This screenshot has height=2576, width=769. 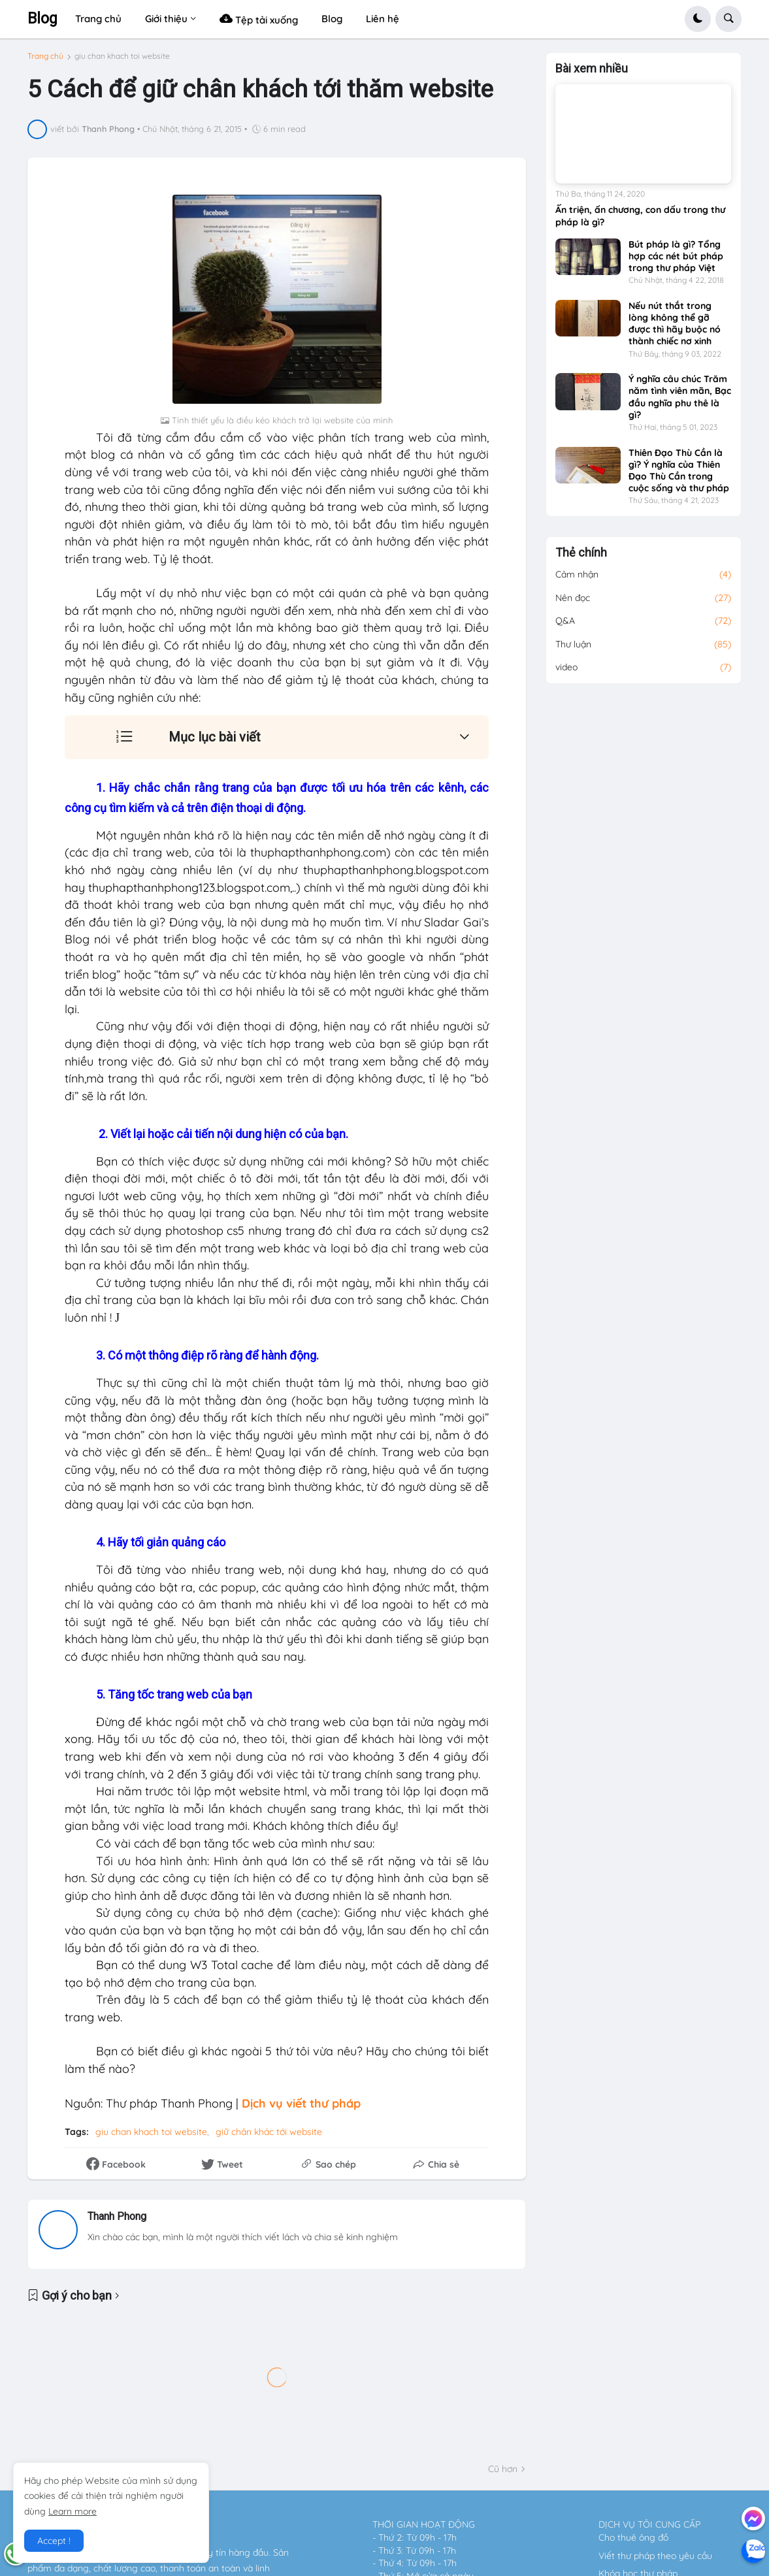 I want to click on Ấn triện, ấn chương, con dấu trong thư pháp là gì?, so click(x=640, y=221).